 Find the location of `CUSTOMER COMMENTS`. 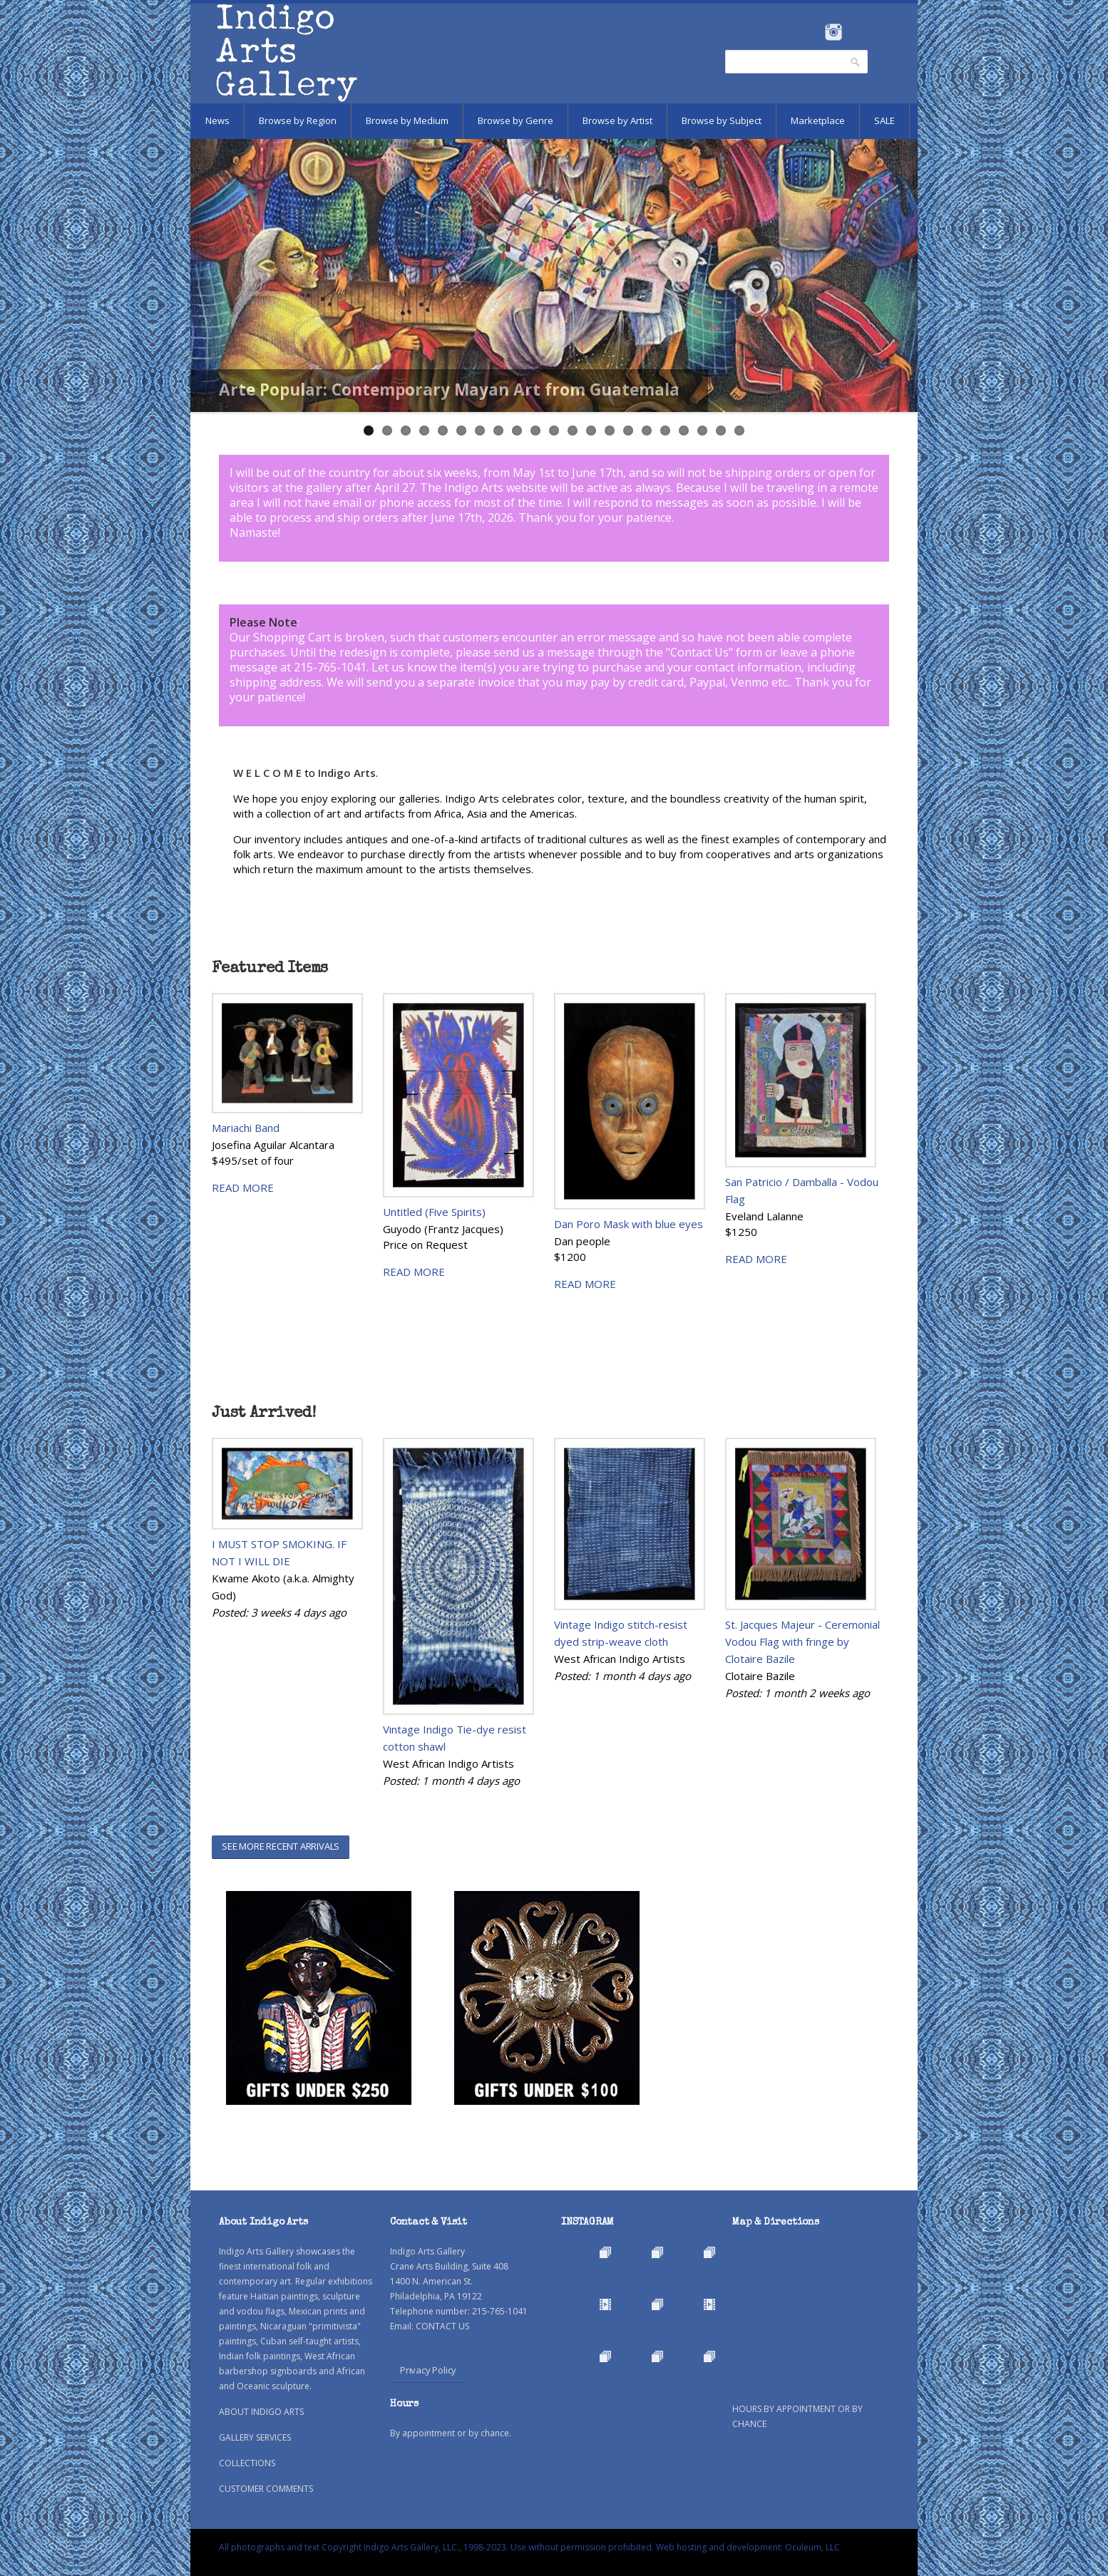

CUSTOMER COMMENTS is located at coordinates (266, 2489).